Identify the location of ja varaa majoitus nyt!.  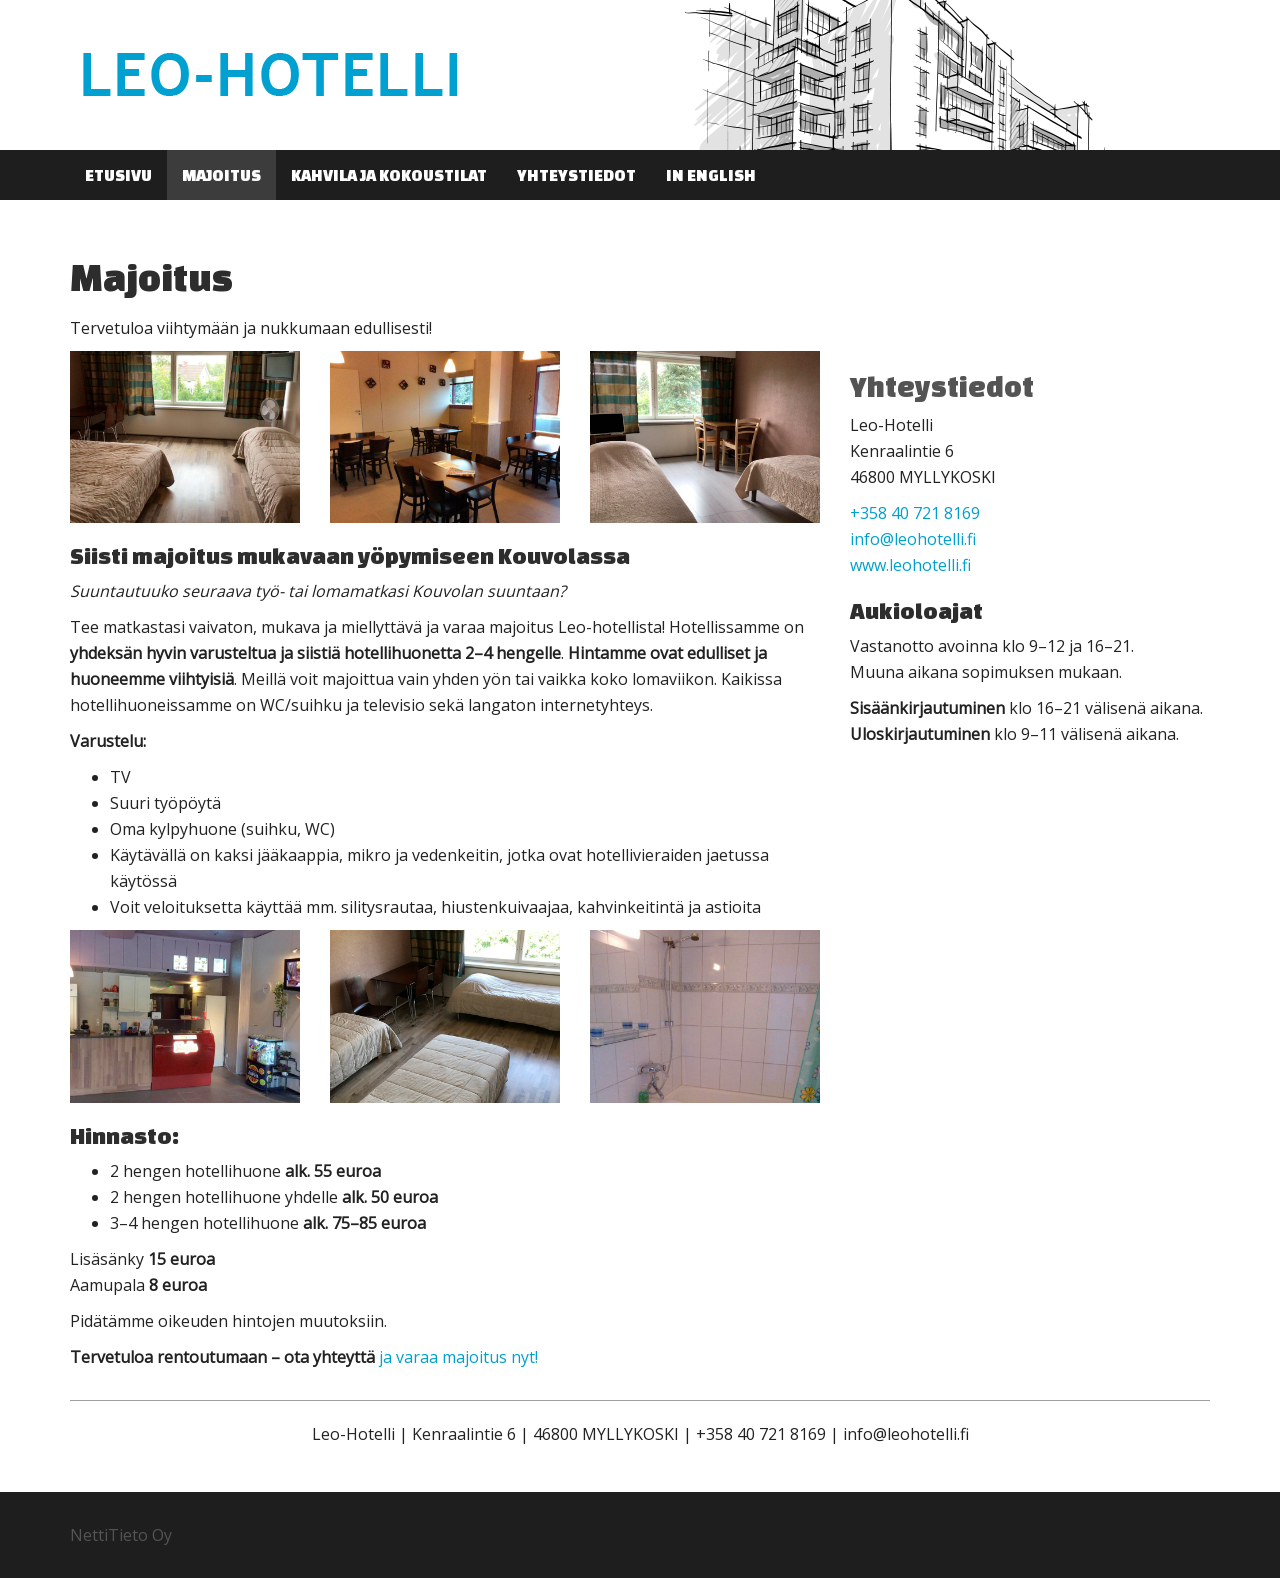
(458, 1357).